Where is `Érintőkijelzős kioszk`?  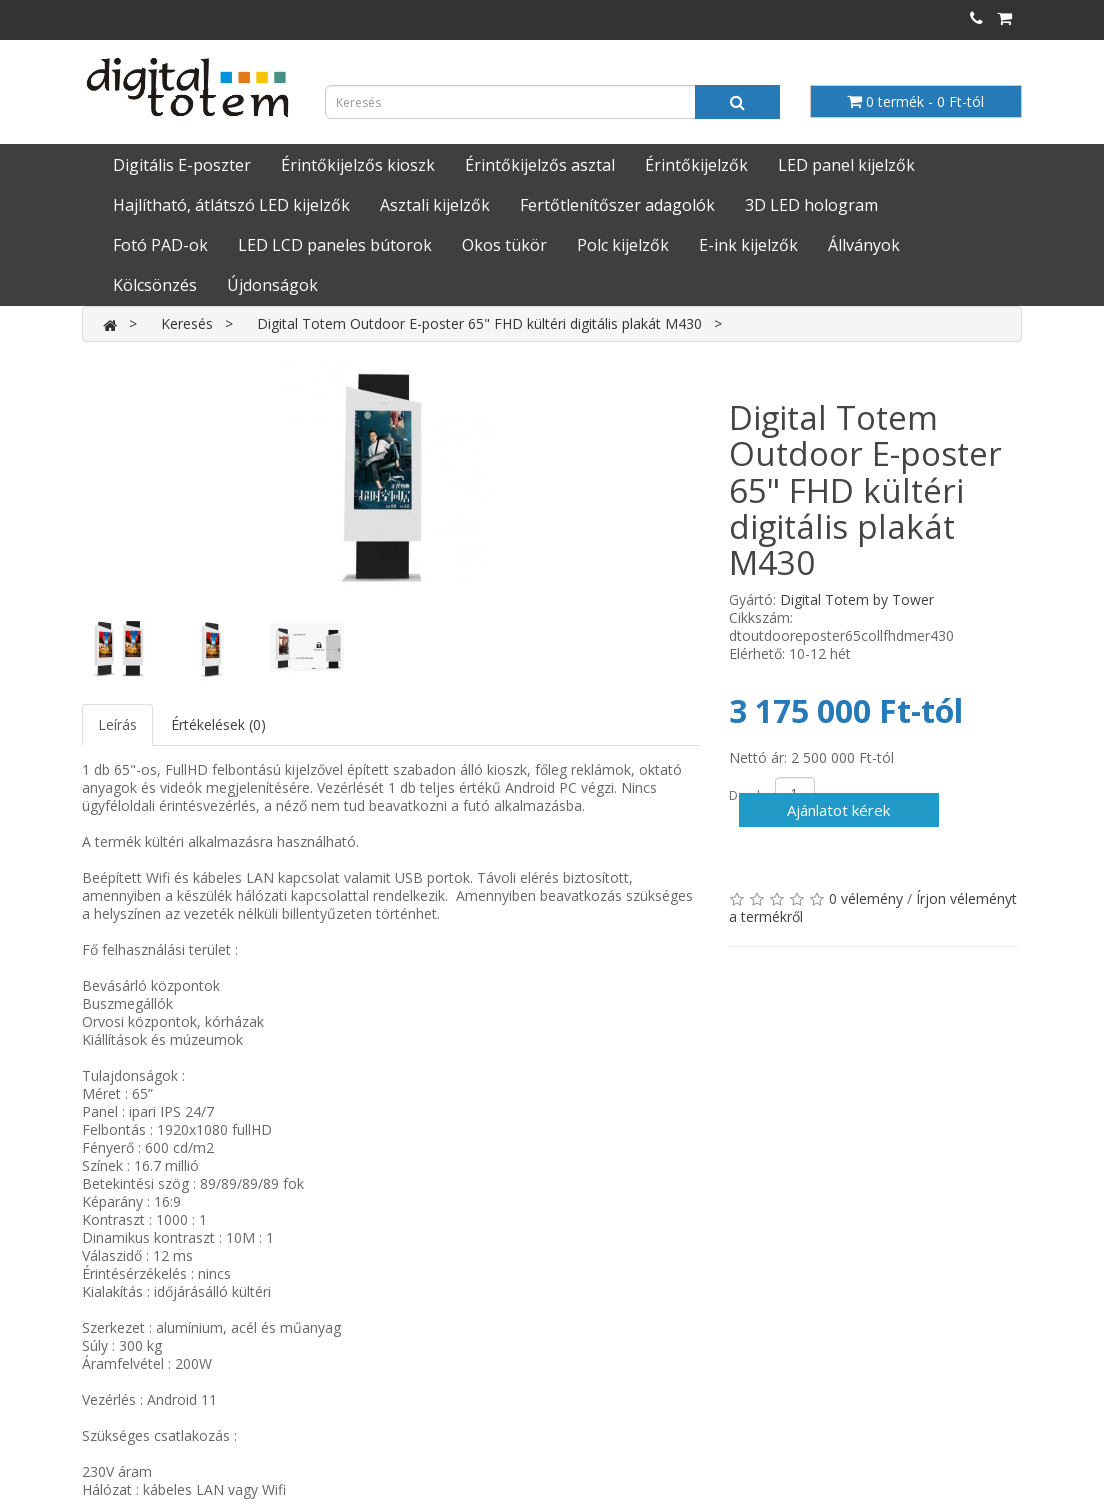
Érintőkijelzős kioszk is located at coordinates (358, 165).